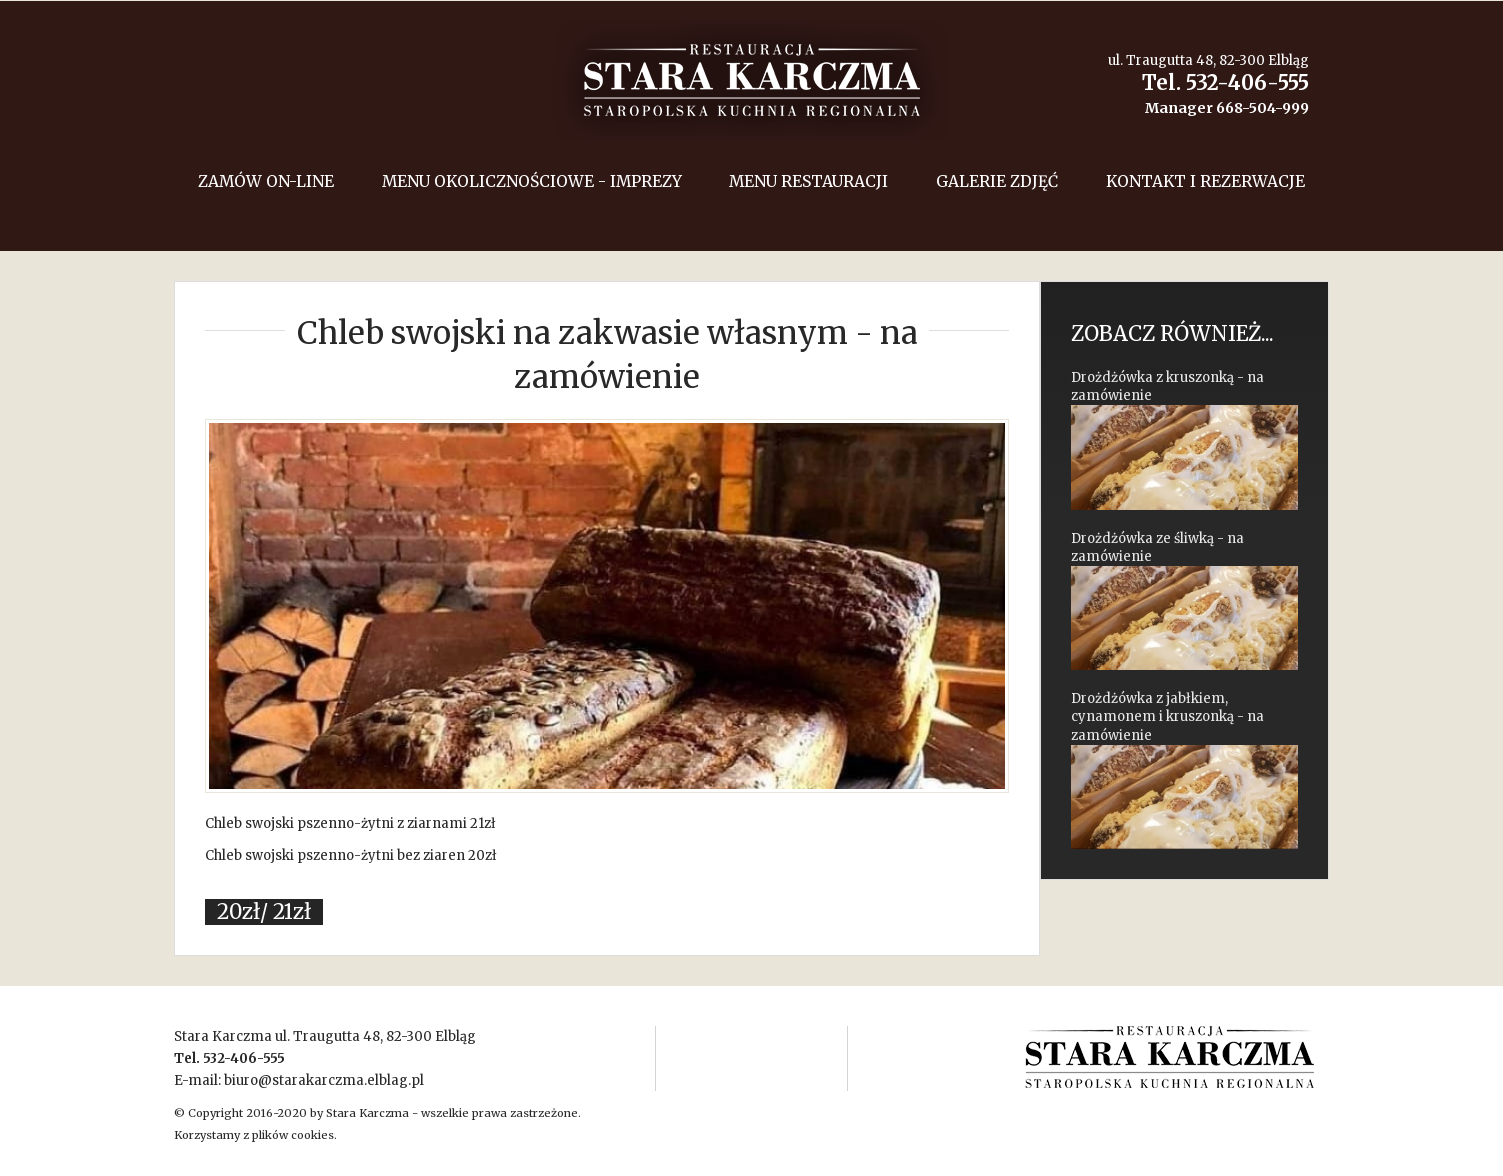  Describe the element at coordinates (808, 181) in the screenshot. I see `Menu restauracji` at that location.